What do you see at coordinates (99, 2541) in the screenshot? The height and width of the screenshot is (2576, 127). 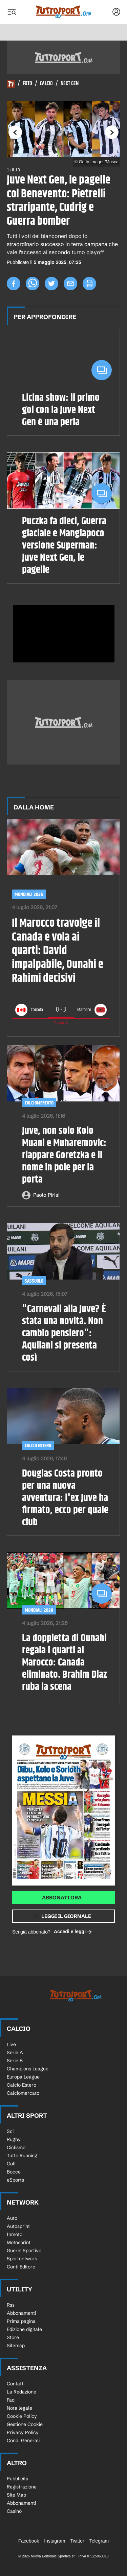 I see `Telegram` at bounding box center [99, 2541].